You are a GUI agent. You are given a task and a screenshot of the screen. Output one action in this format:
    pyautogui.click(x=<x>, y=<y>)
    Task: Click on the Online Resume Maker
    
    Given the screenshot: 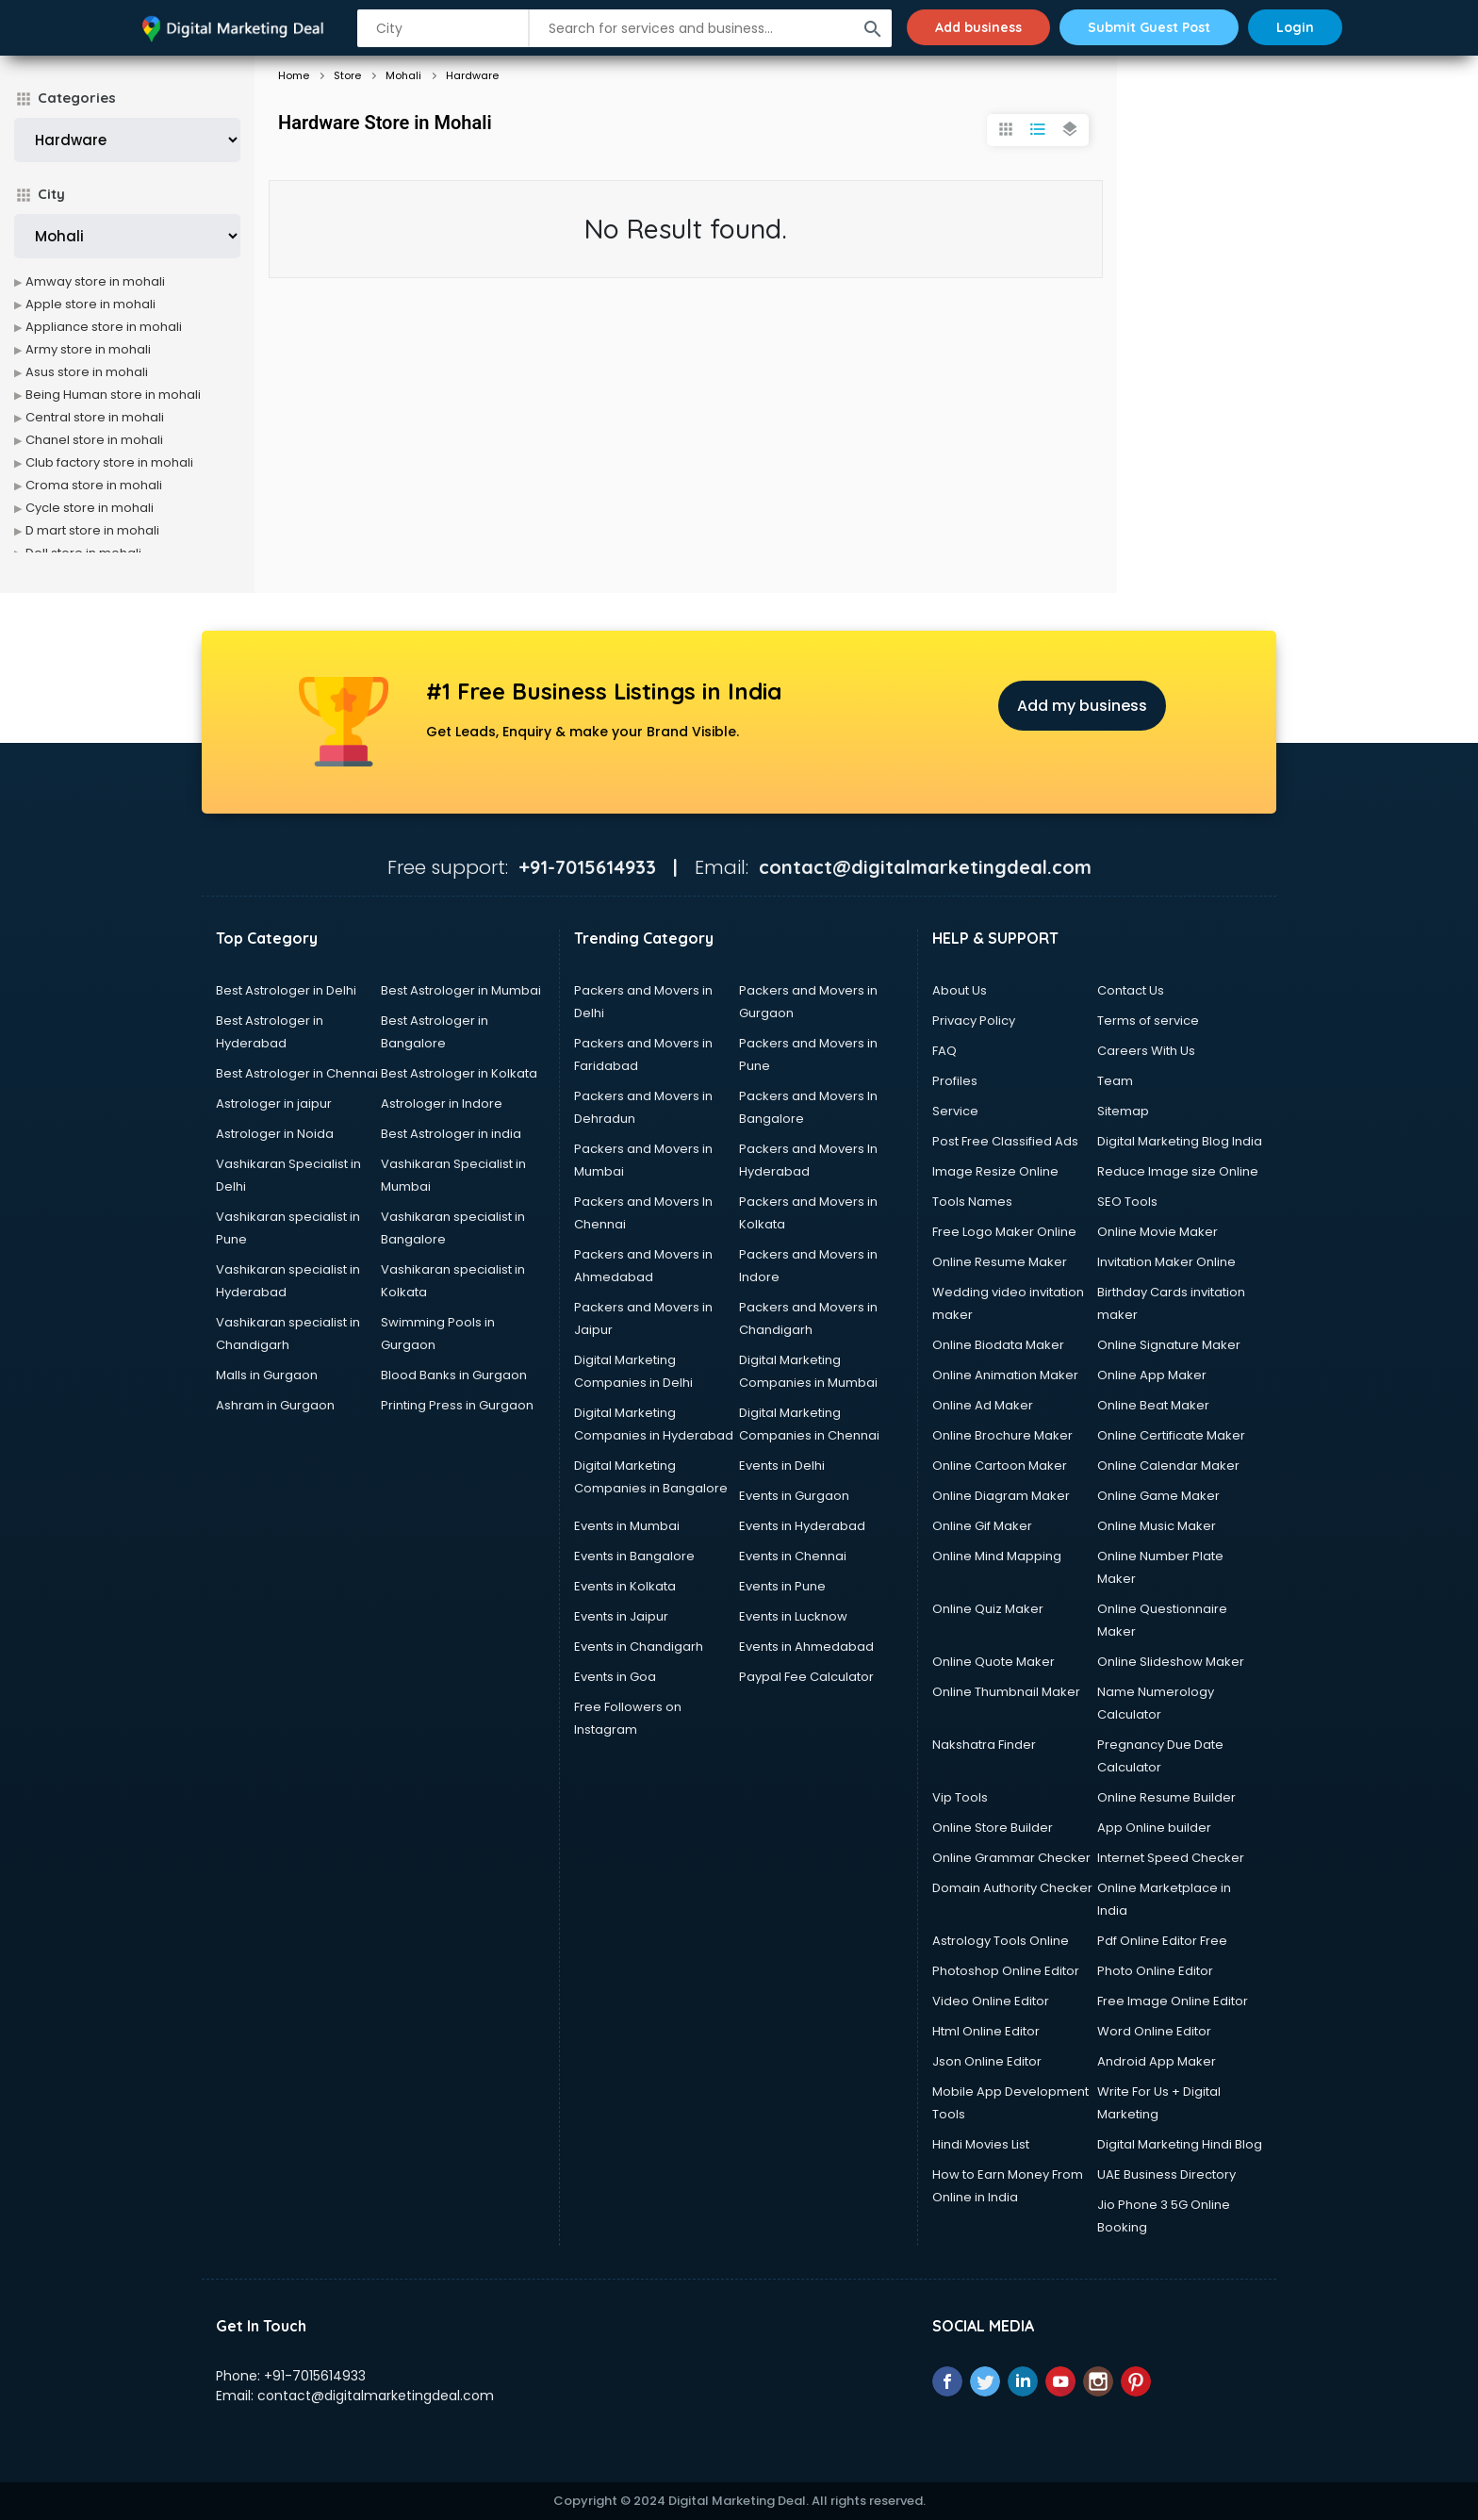 What is the action you would take?
    pyautogui.click(x=999, y=1262)
    